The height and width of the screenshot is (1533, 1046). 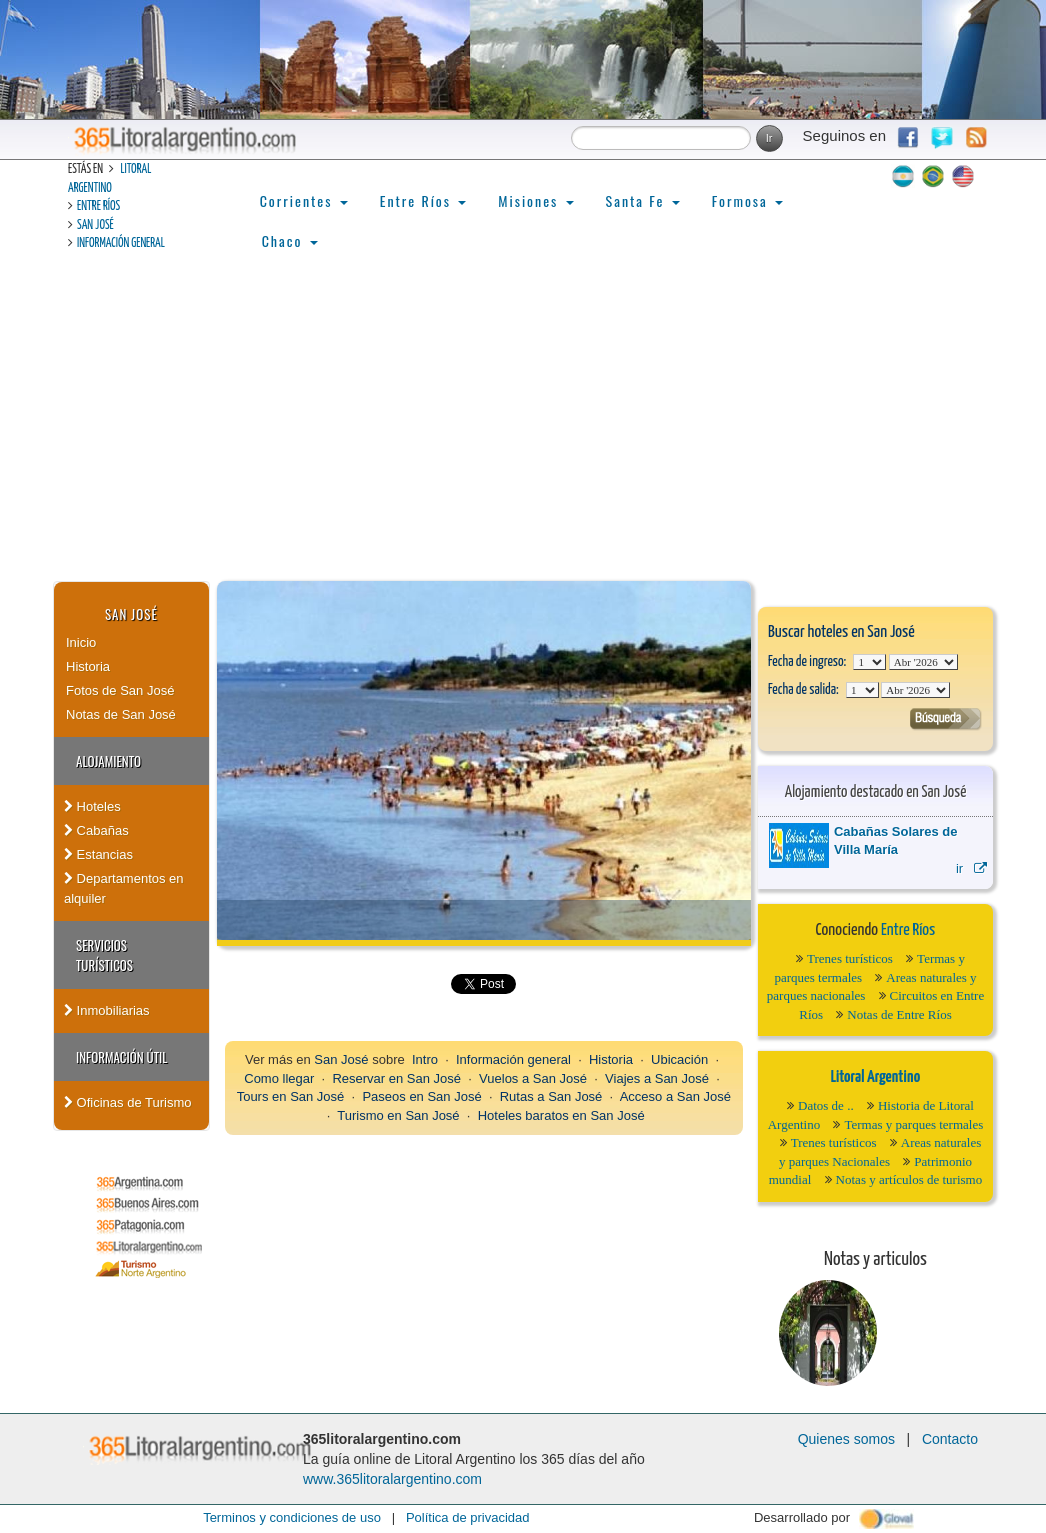 I want to click on Vuelos a San José, so click(x=533, y=1078).